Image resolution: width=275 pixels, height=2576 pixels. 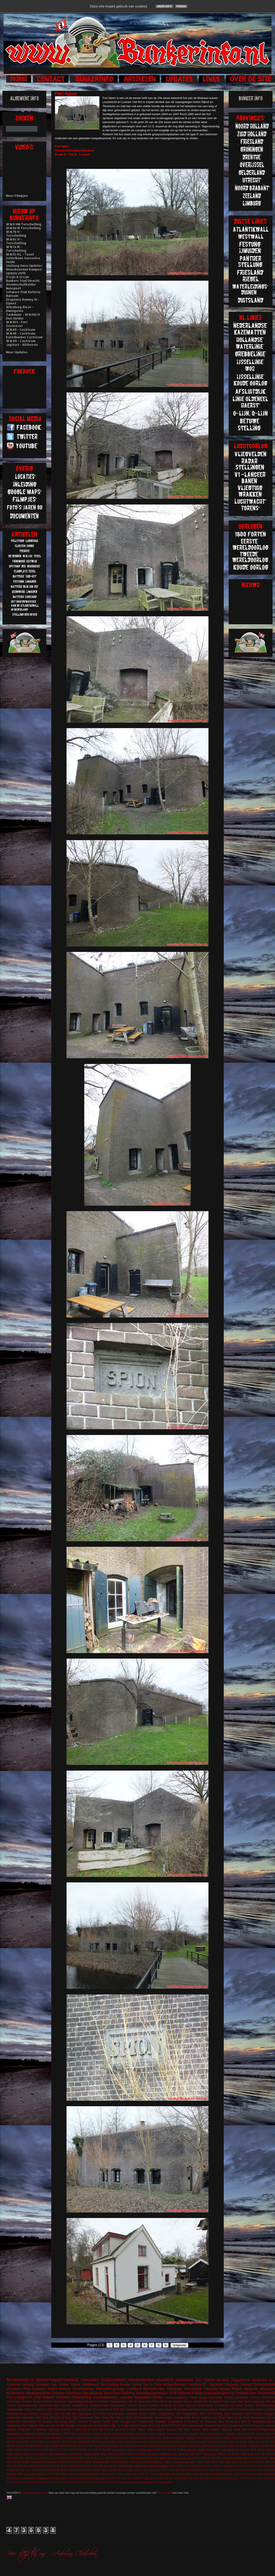 What do you see at coordinates (101, 2417) in the screenshot?
I see `Den Haag` at bounding box center [101, 2417].